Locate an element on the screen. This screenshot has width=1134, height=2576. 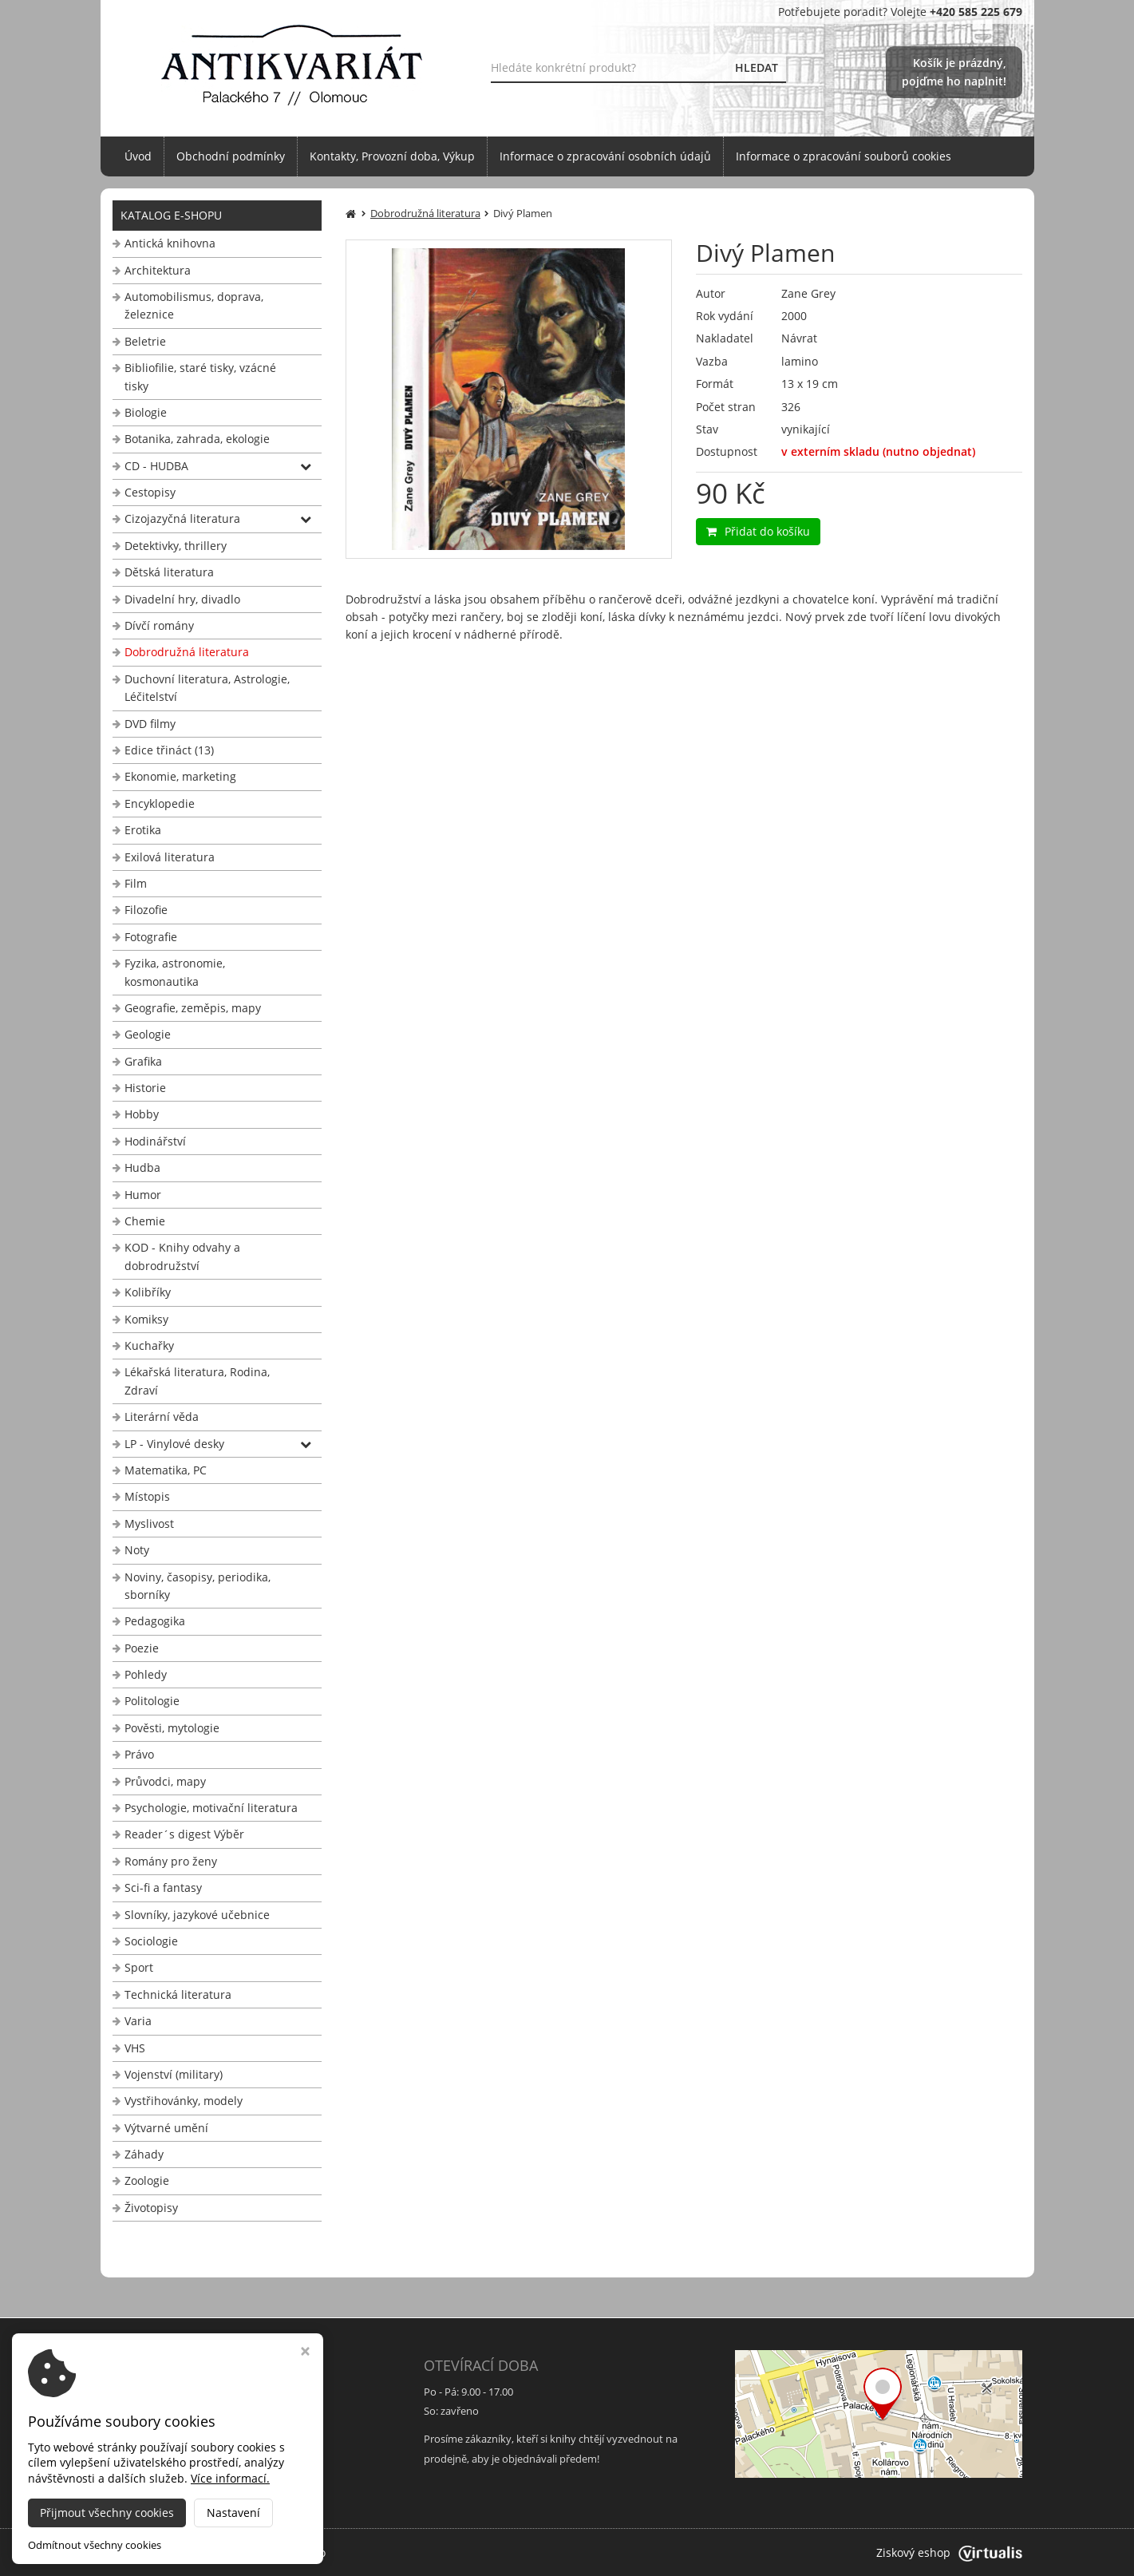
Psychologie, motivační literatura is located at coordinates (211, 1807).